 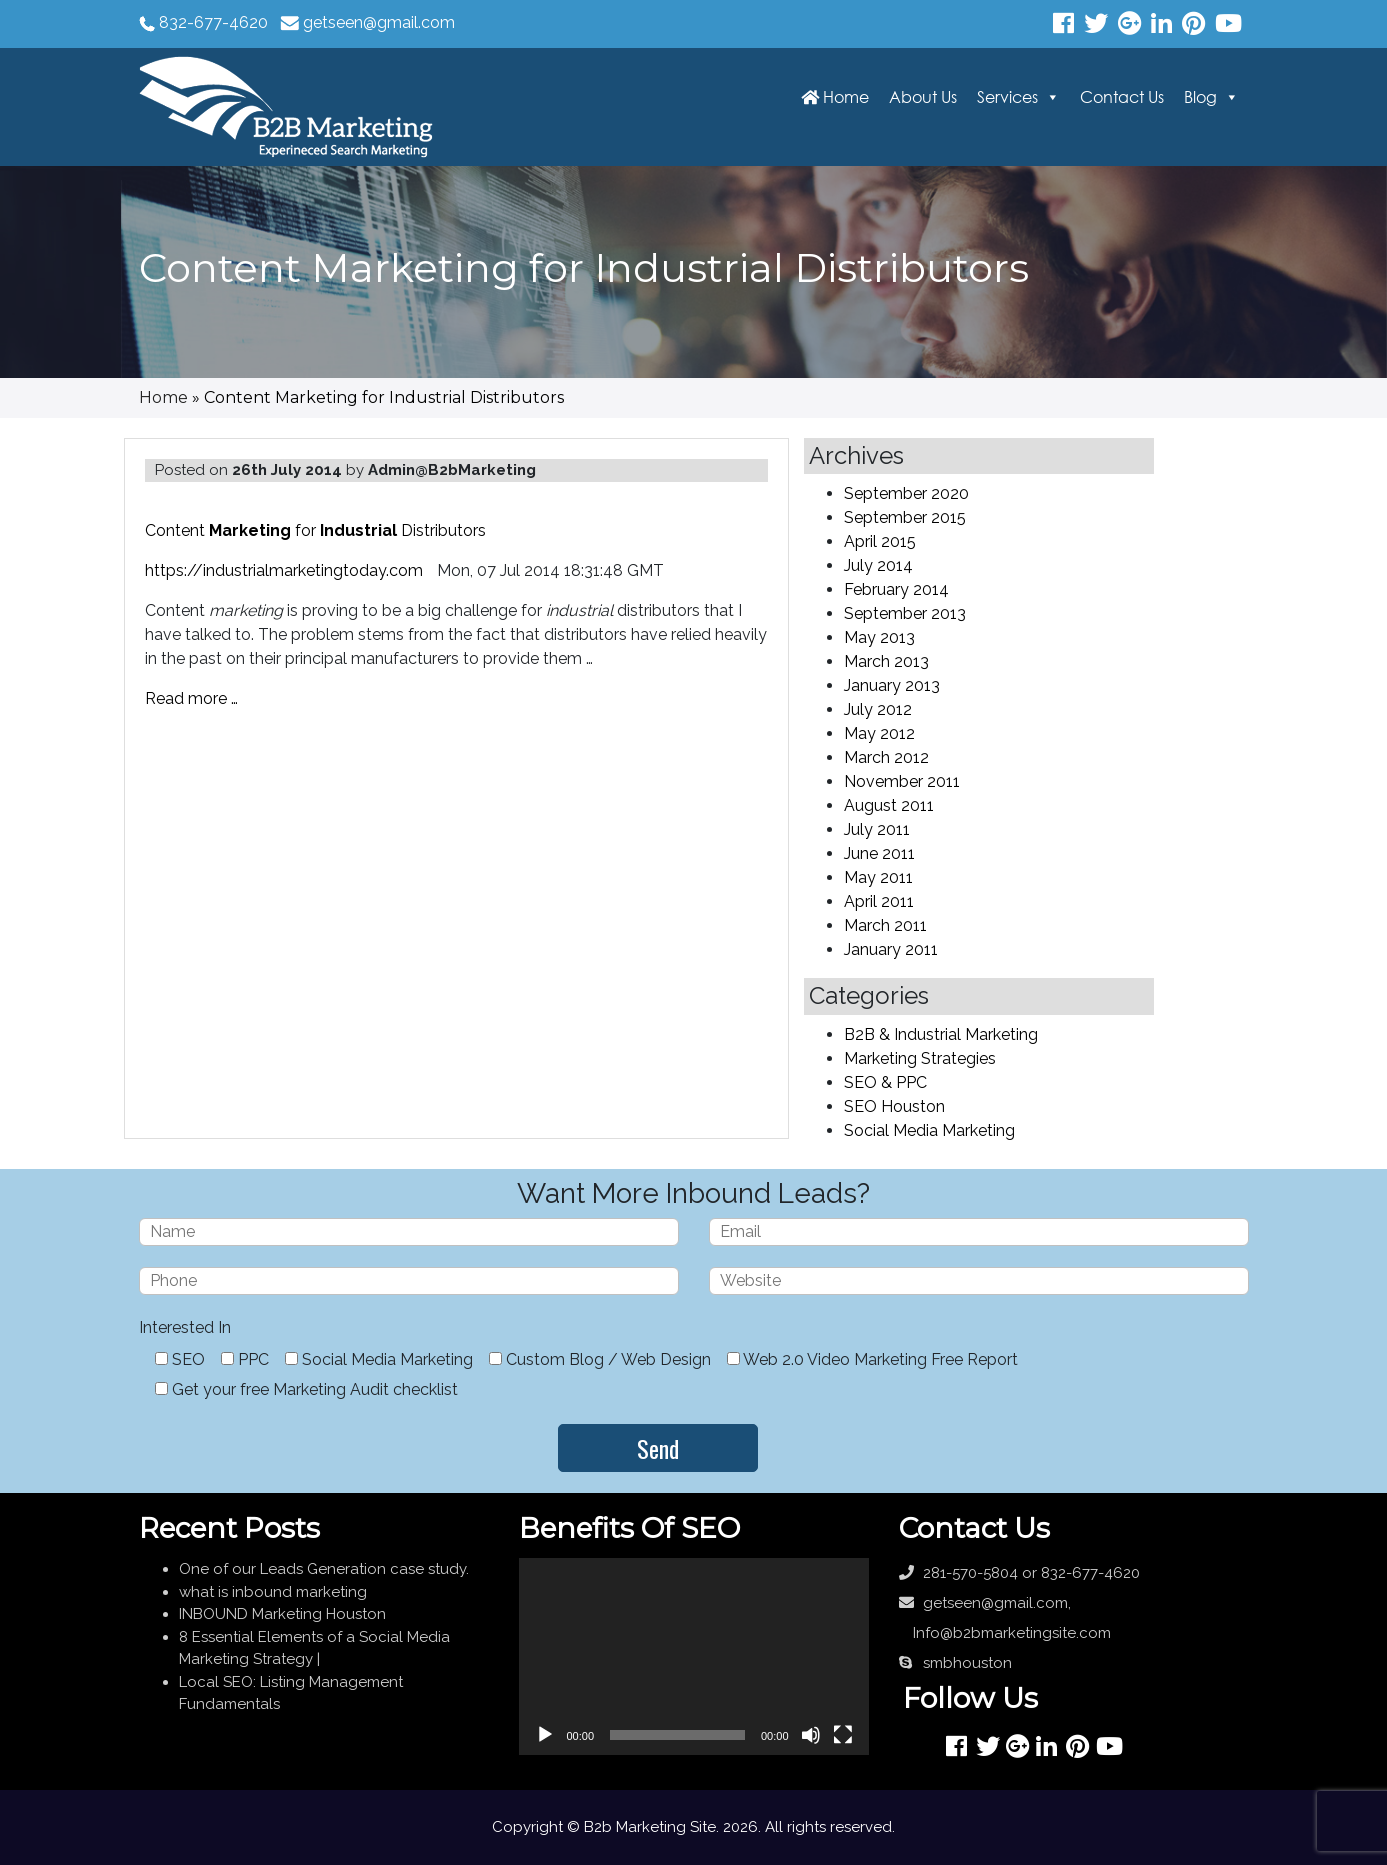 I want to click on Interested In, so click(x=185, y=1327).